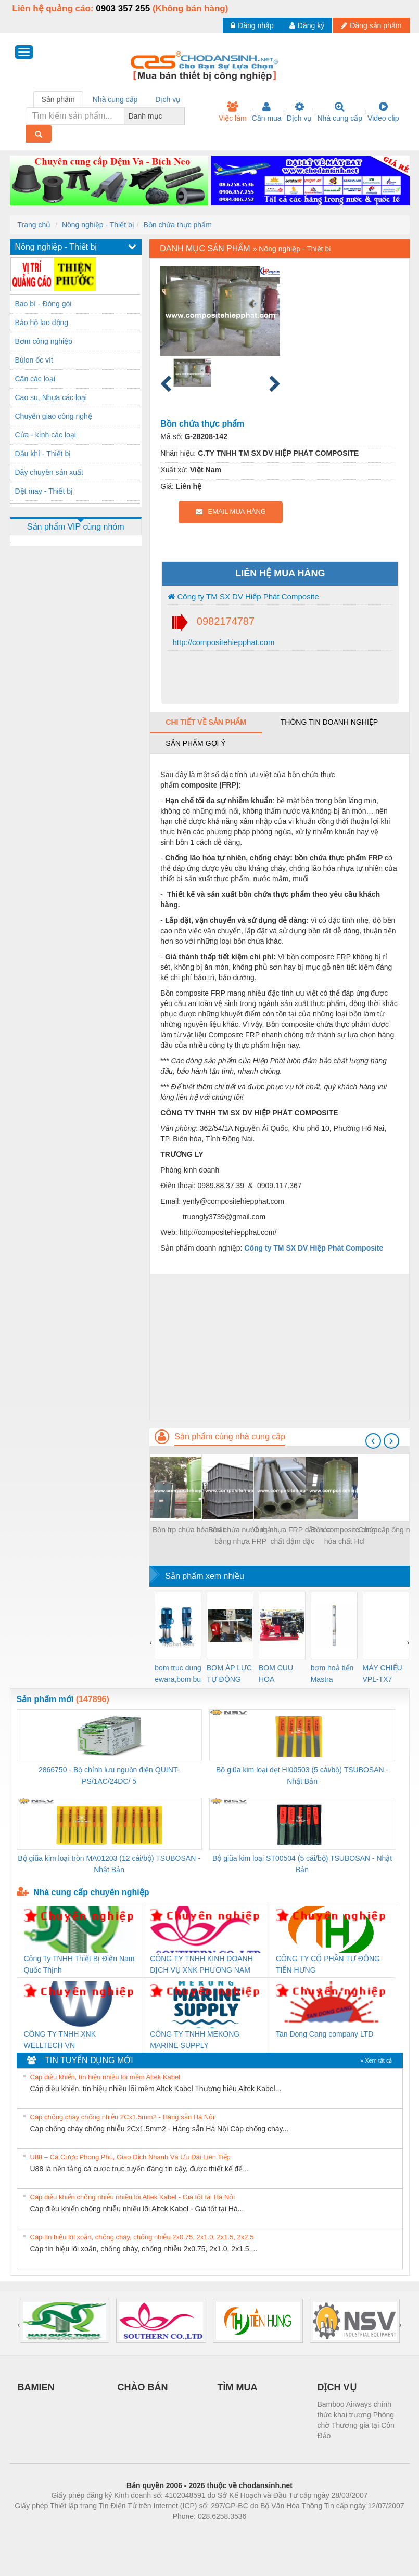  What do you see at coordinates (49, 472) in the screenshot?
I see `Dây chuyền sản xuất` at bounding box center [49, 472].